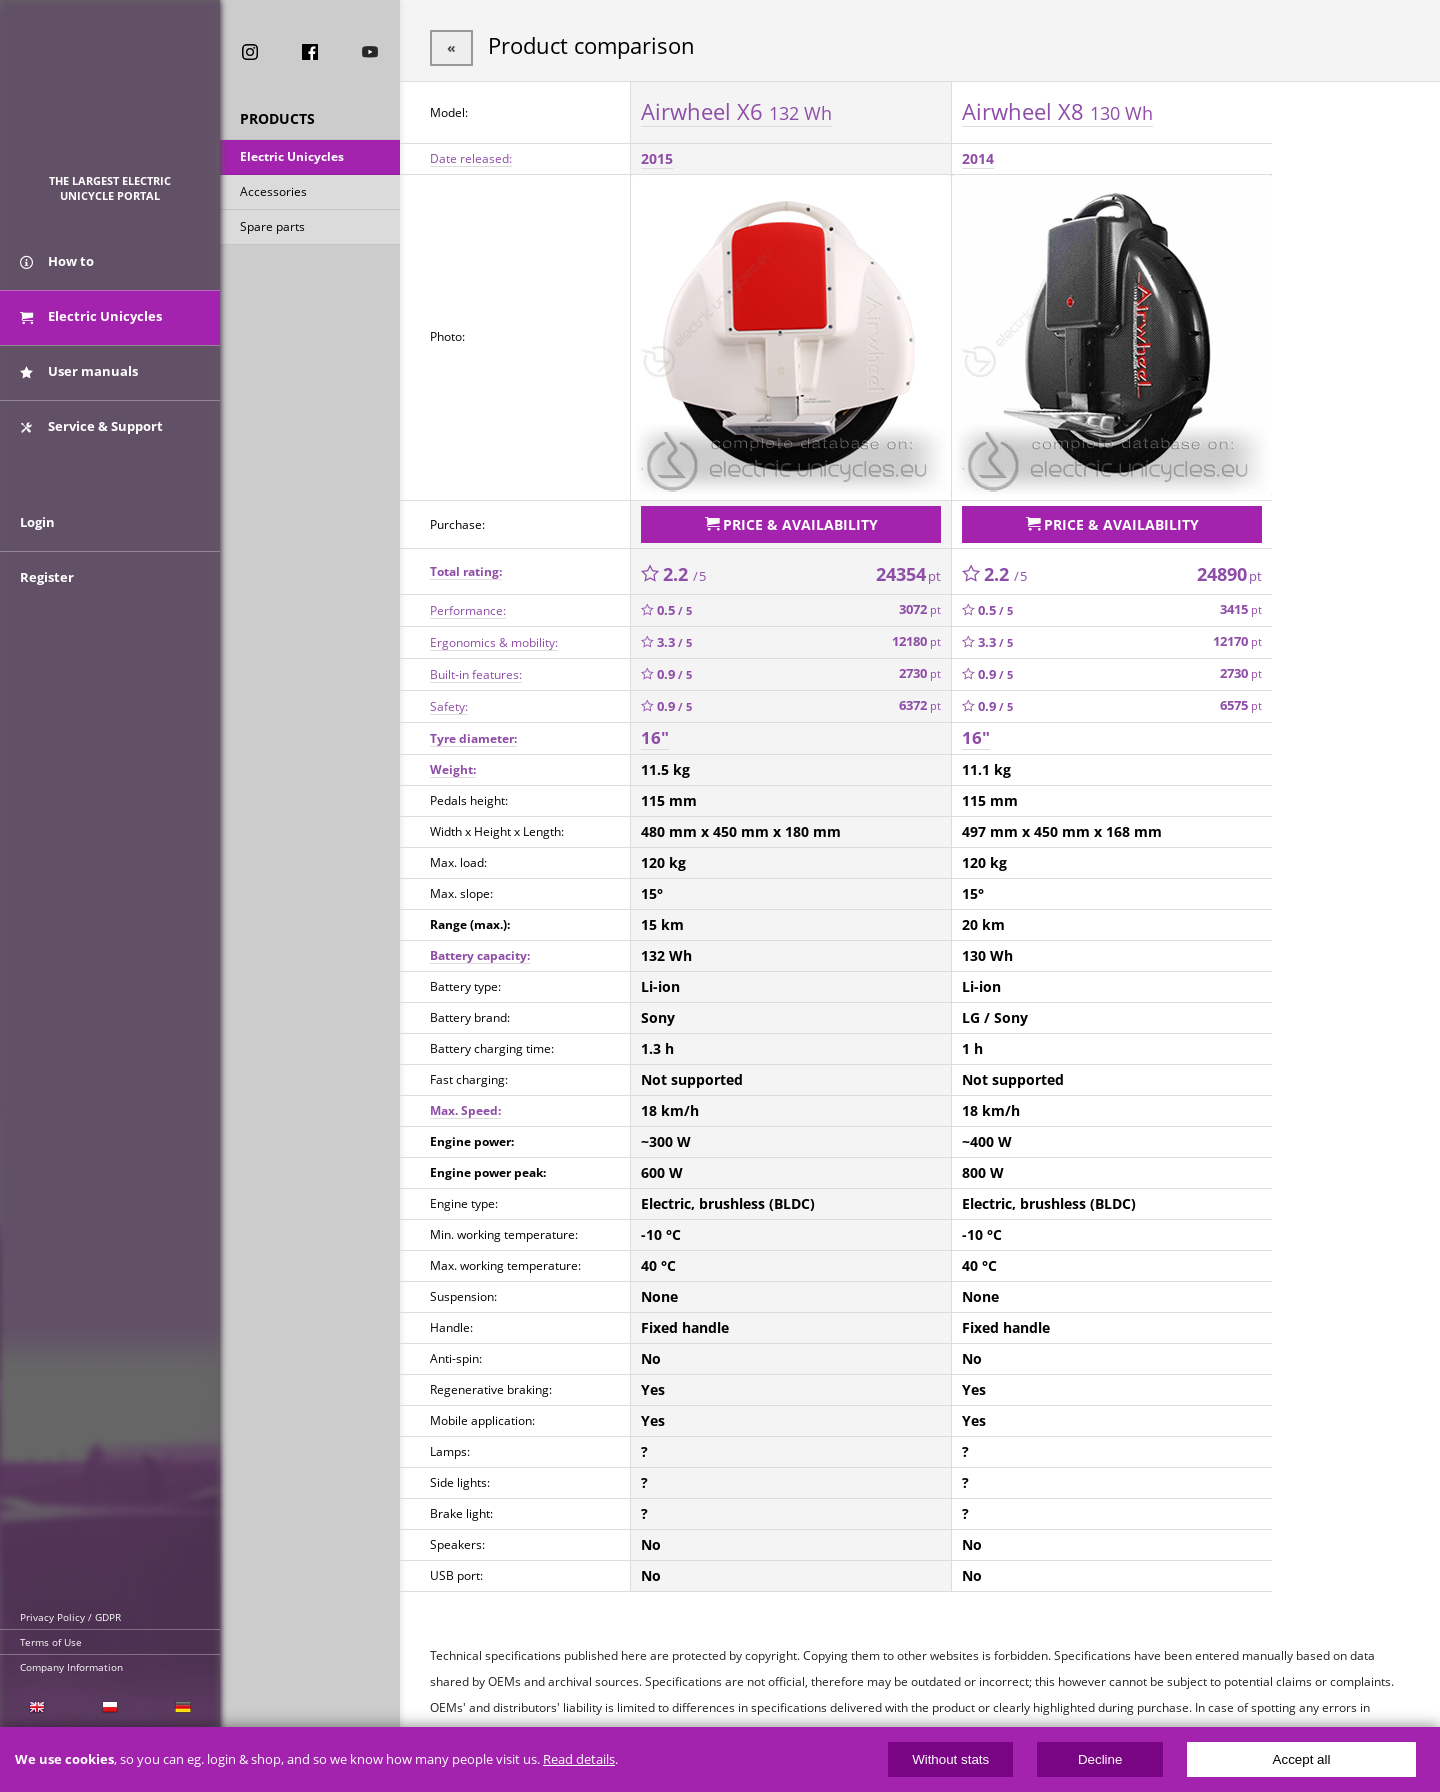 The width and height of the screenshot is (1440, 1792). What do you see at coordinates (449, 701) in the screenshot?
I see `Safety:` at bounding box center [449, 701].